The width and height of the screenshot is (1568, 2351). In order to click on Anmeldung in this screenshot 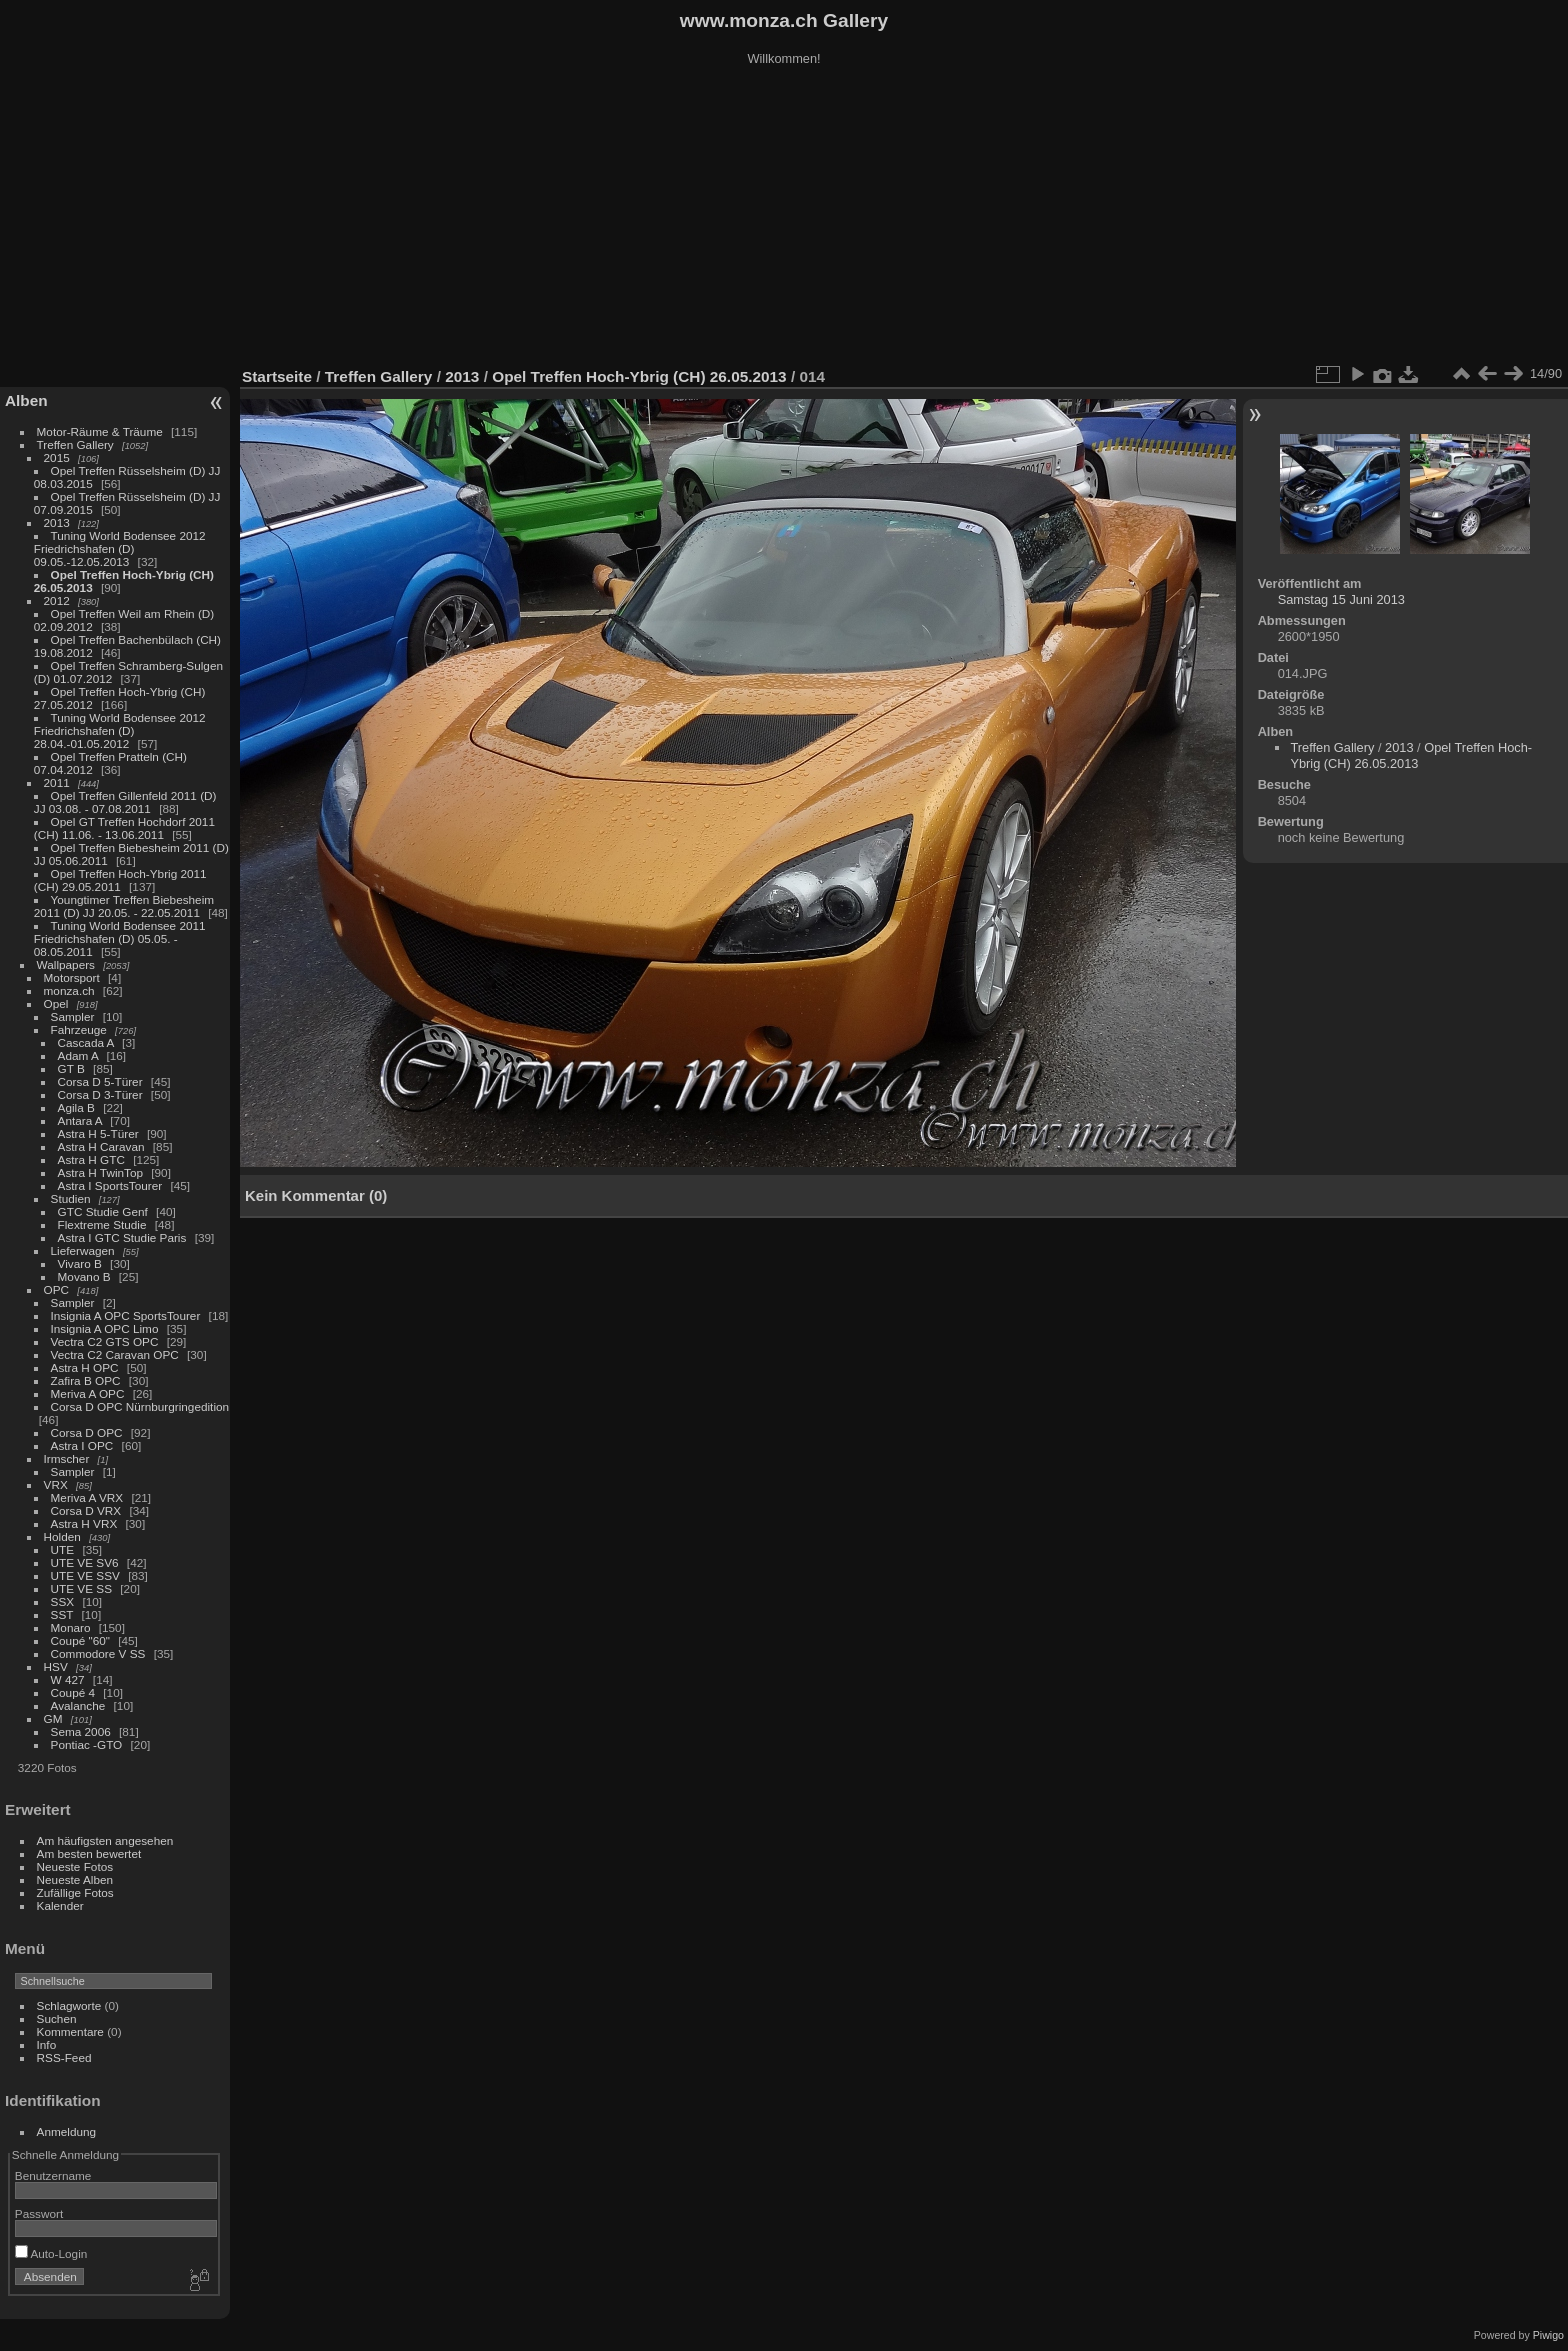, I will do `click(67, 2131)`.